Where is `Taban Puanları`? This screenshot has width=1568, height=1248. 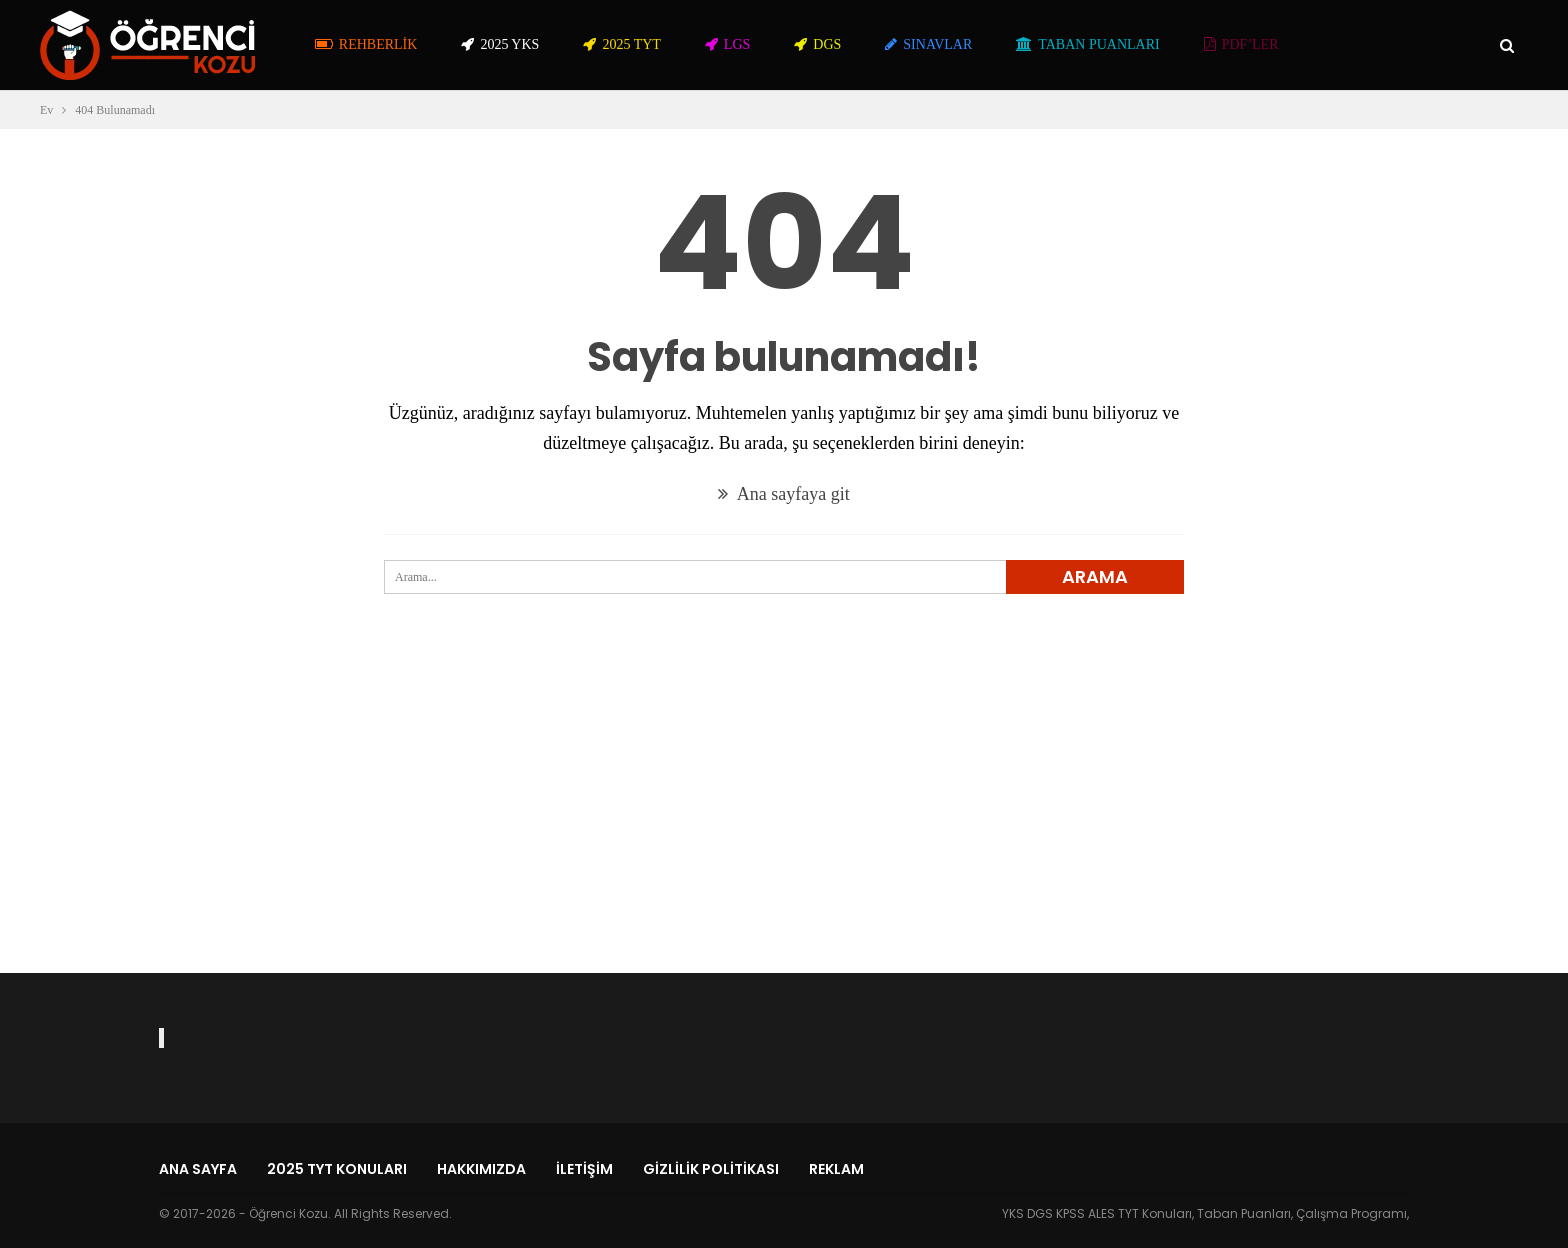
Taban Puanları is located at coordinates (1087, 44).